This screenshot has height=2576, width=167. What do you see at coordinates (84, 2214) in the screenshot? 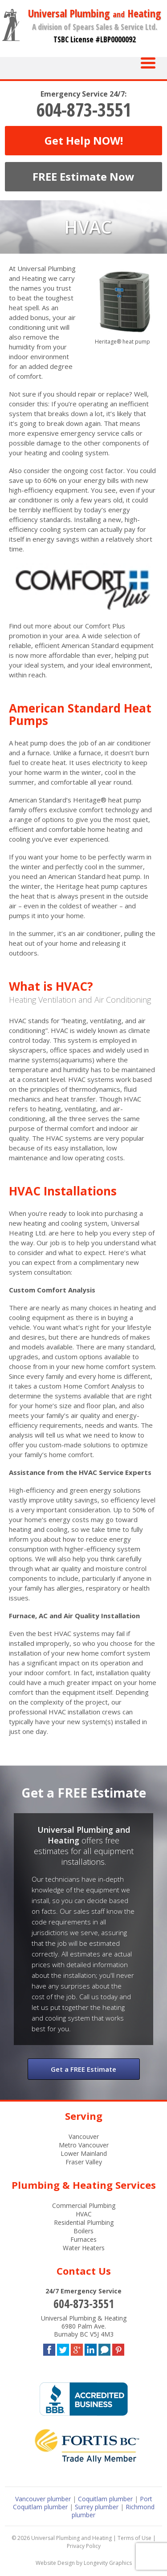
I see `HVAC` at bounding box center [84, 2214].